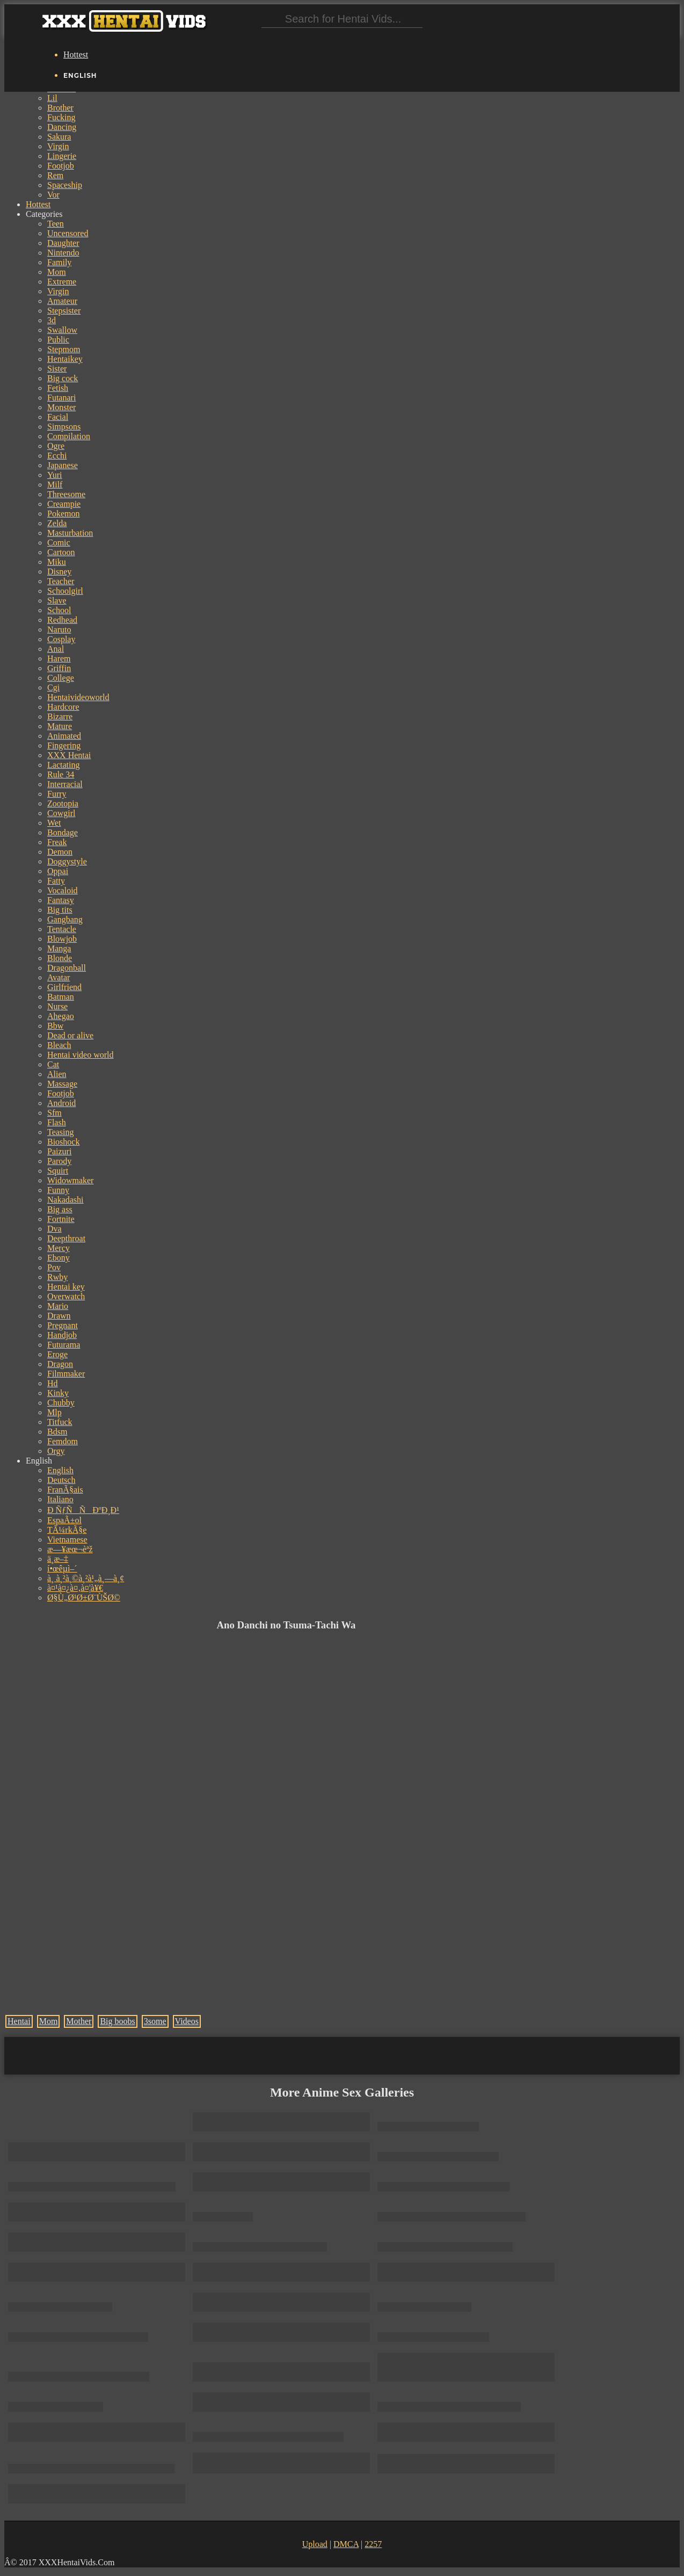 The height and width of the screenshot is (2576, 684). I want to click on Ebony, so click(58, 1257).